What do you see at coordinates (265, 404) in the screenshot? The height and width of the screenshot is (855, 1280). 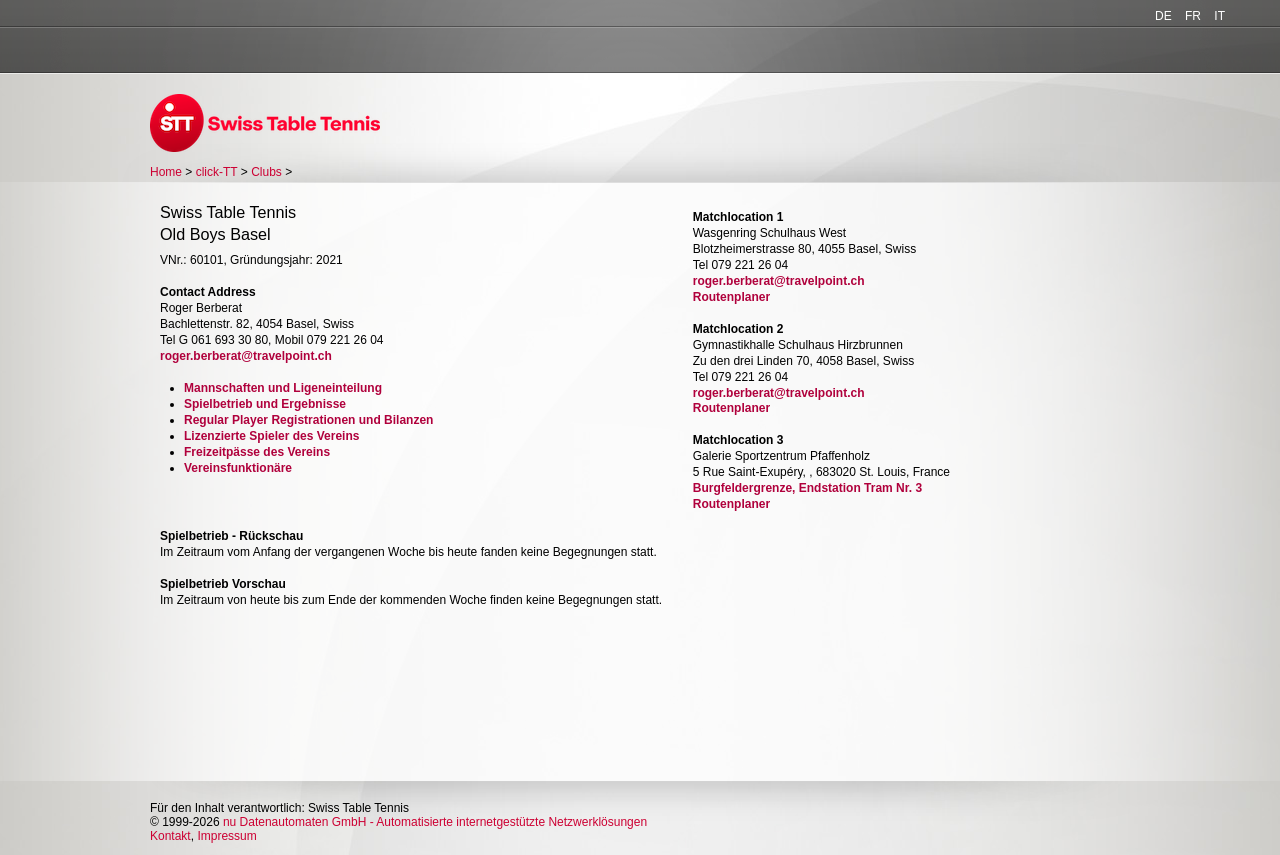 I see `Spielbetrieb und Ergebnisse` at bounding box center [265, 404].